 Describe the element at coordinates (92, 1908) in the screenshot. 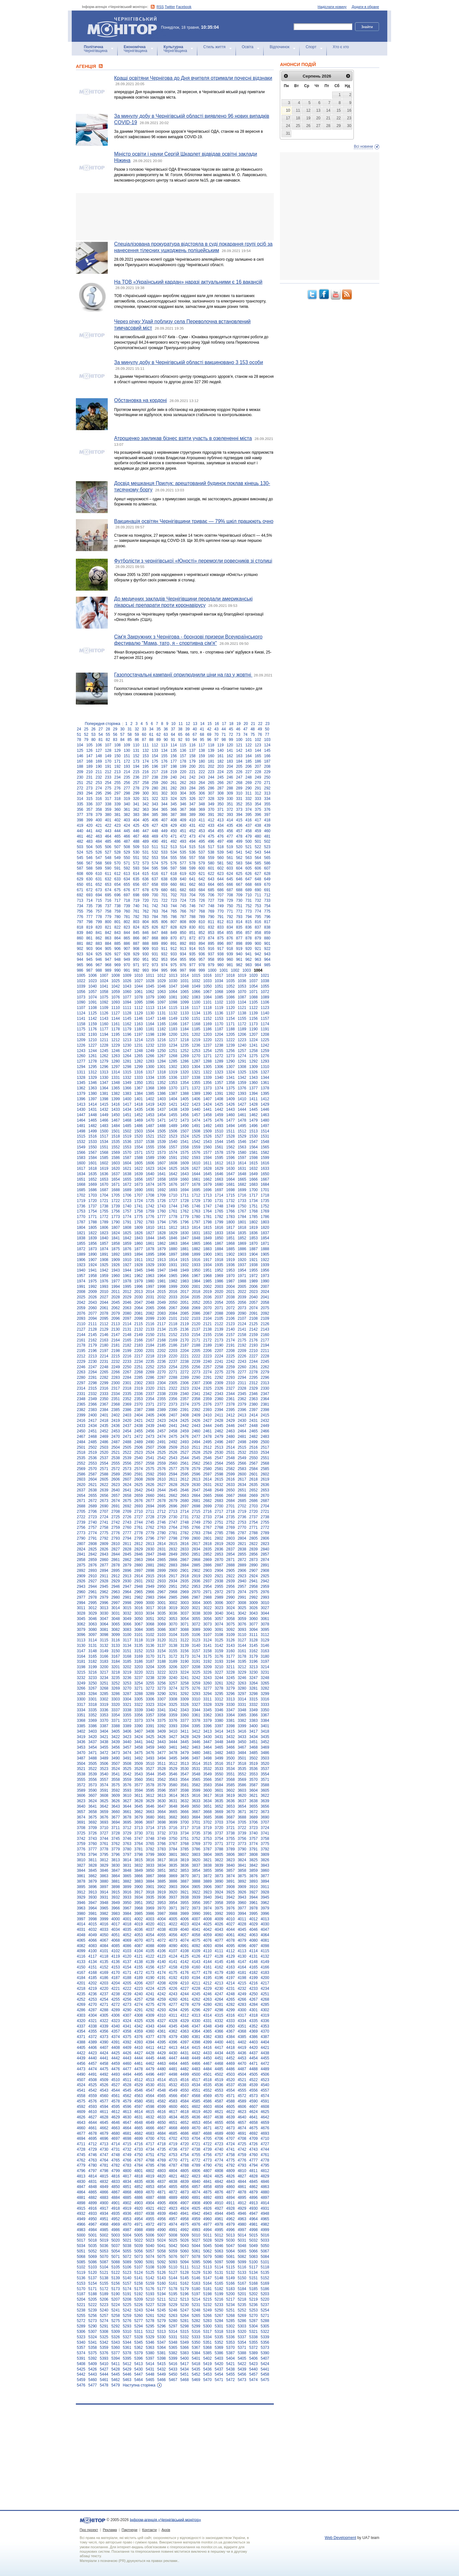

I see `3964` at that location.